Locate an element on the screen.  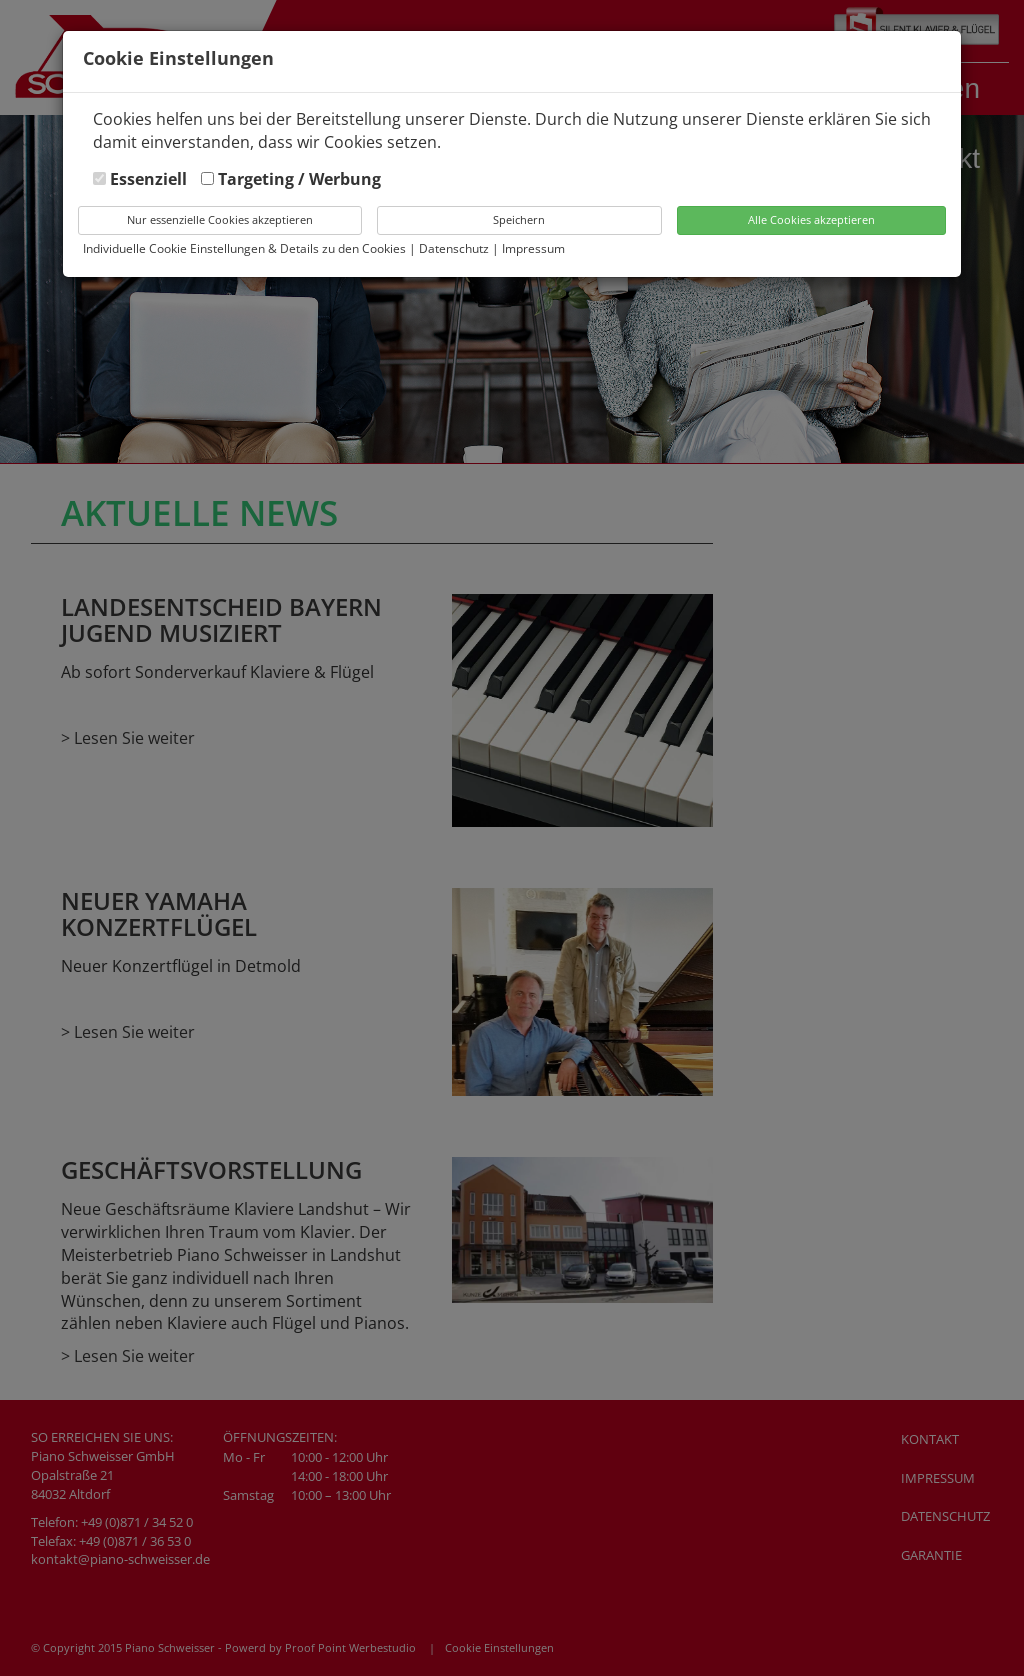
Nur essenzielle Cookies akzeptieren is located at coordinates (220, 219).